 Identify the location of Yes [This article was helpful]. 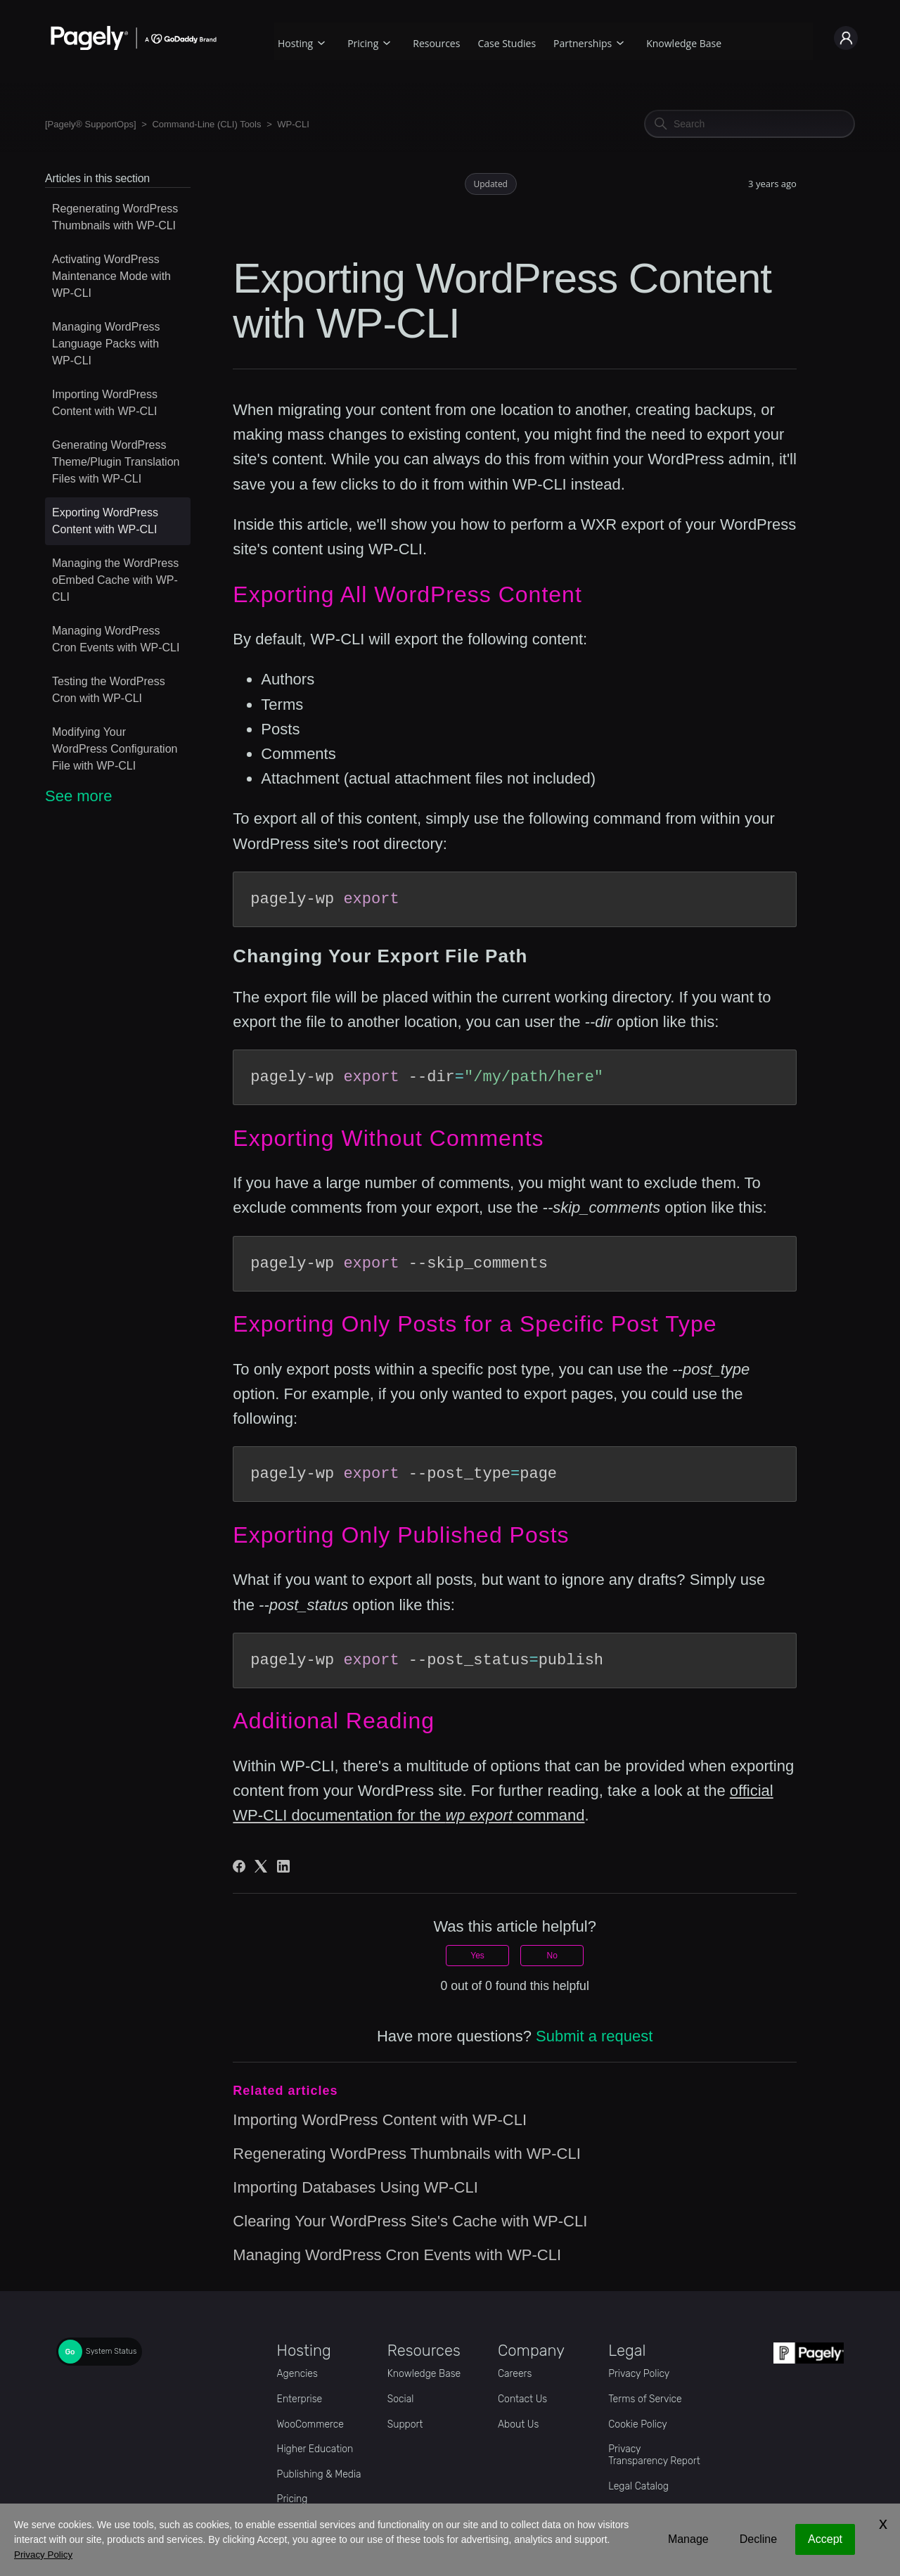
(477, 1955).